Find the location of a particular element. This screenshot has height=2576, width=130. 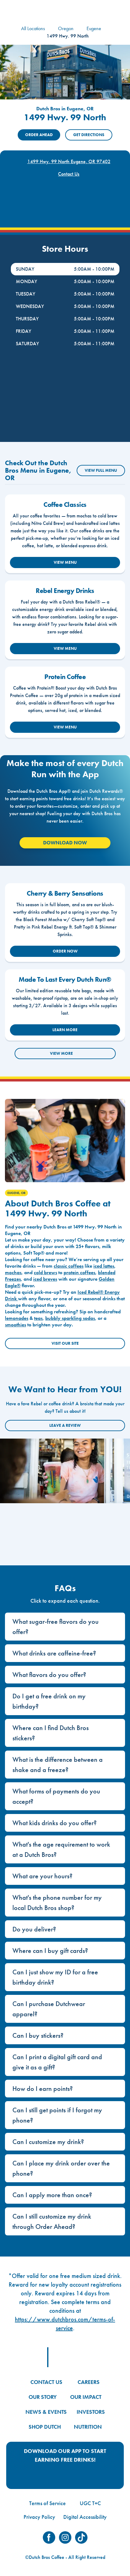

OUR STORY is located at coordinates (43, 2396).